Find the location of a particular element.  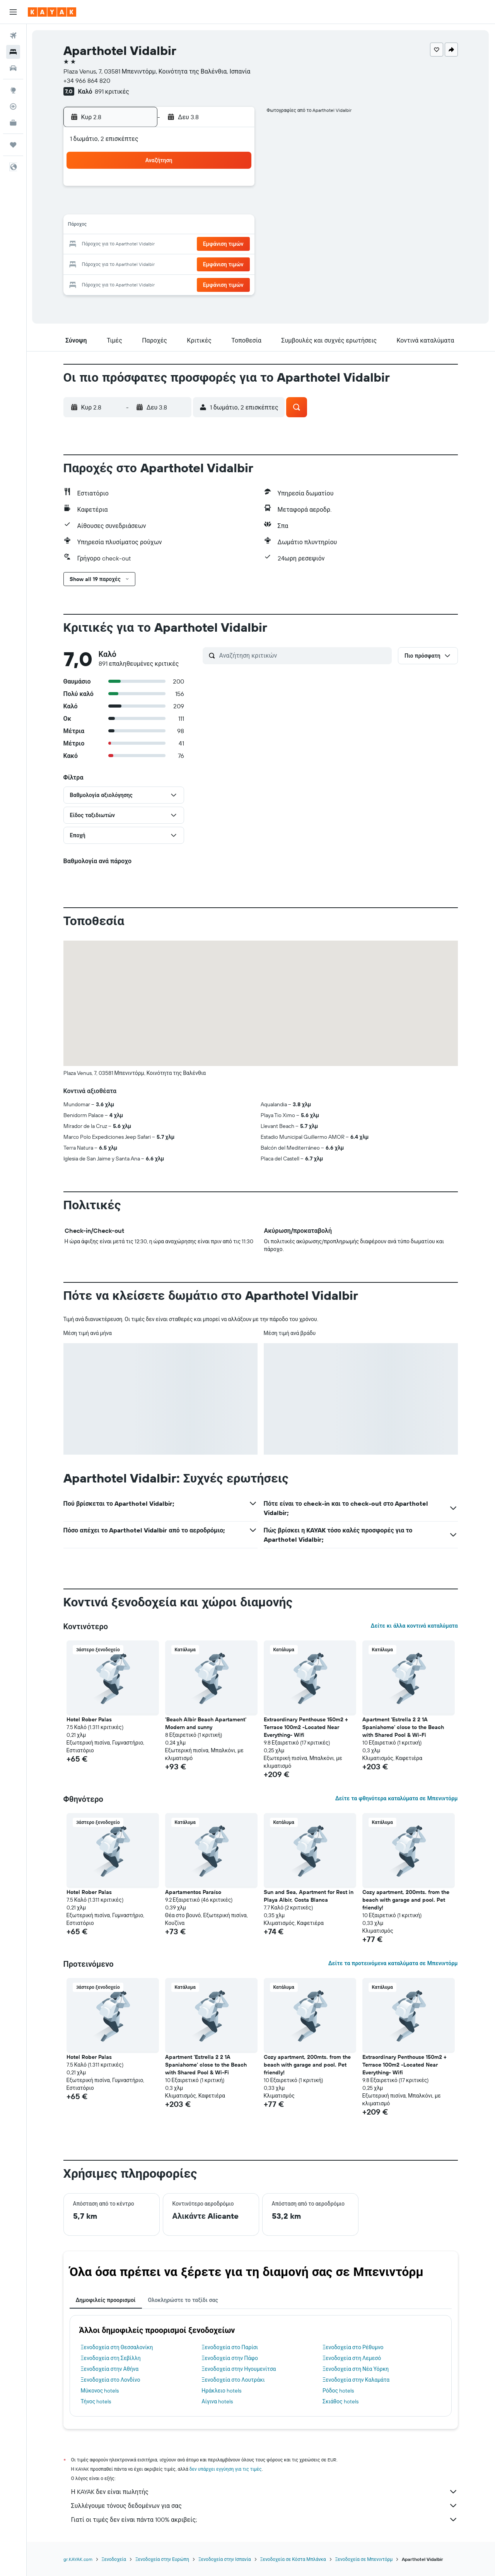

8 [button] is located at coordinates (216, 207).